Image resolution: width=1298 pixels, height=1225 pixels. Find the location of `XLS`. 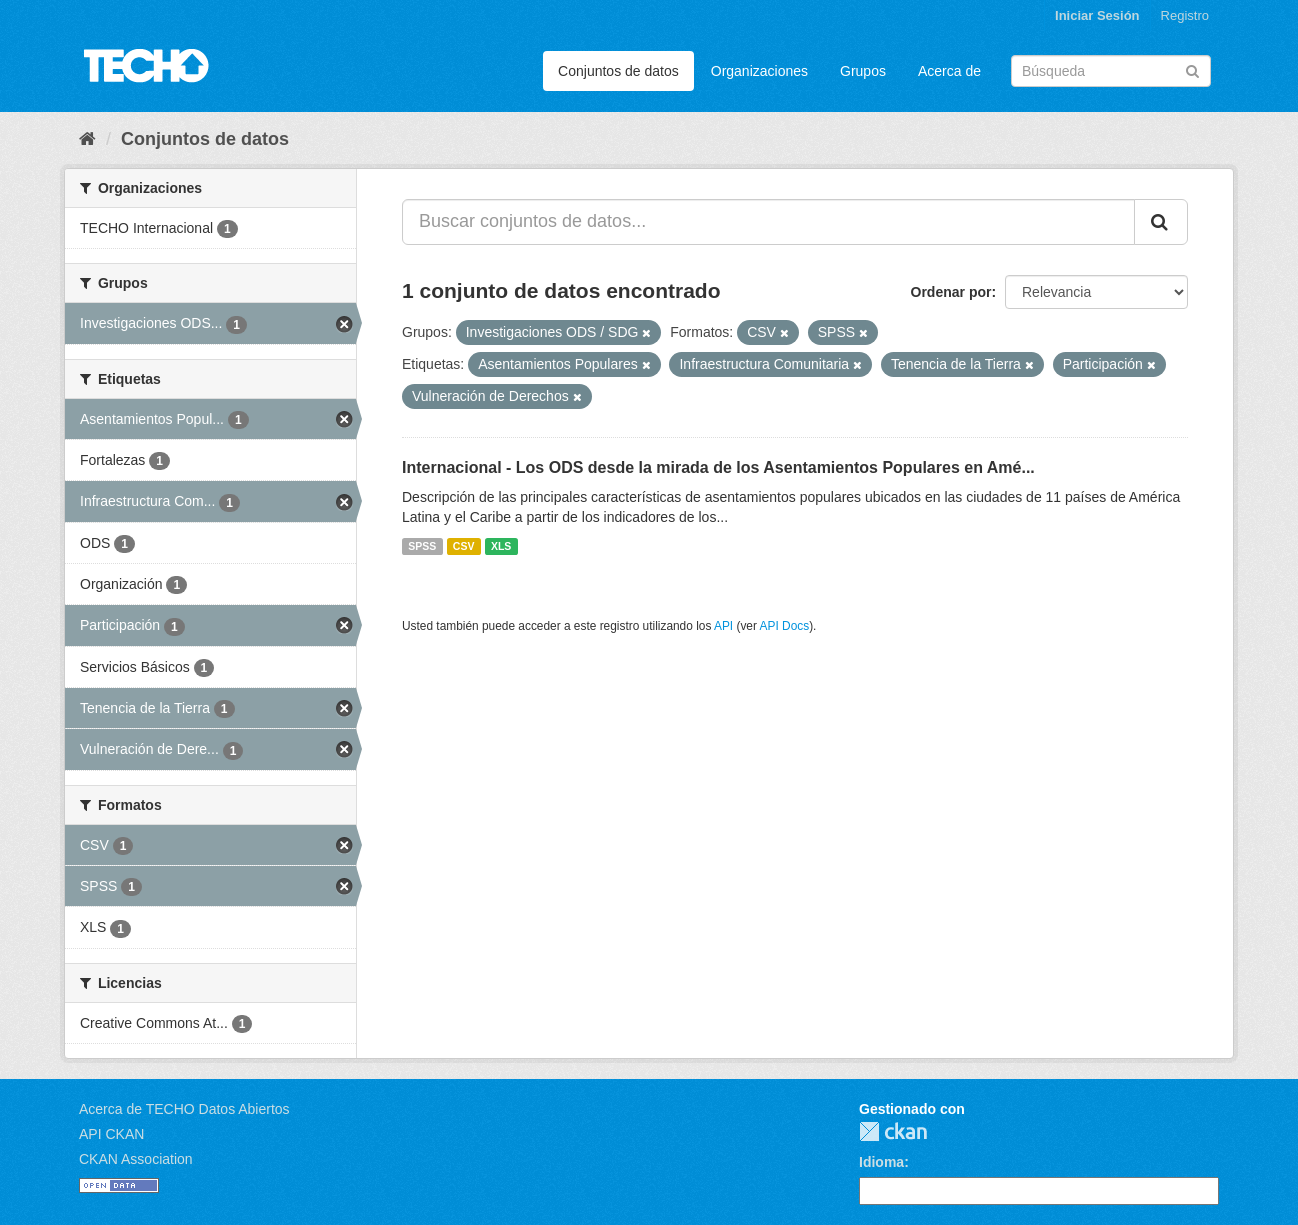

XLS is located at coordinates (501, 546).